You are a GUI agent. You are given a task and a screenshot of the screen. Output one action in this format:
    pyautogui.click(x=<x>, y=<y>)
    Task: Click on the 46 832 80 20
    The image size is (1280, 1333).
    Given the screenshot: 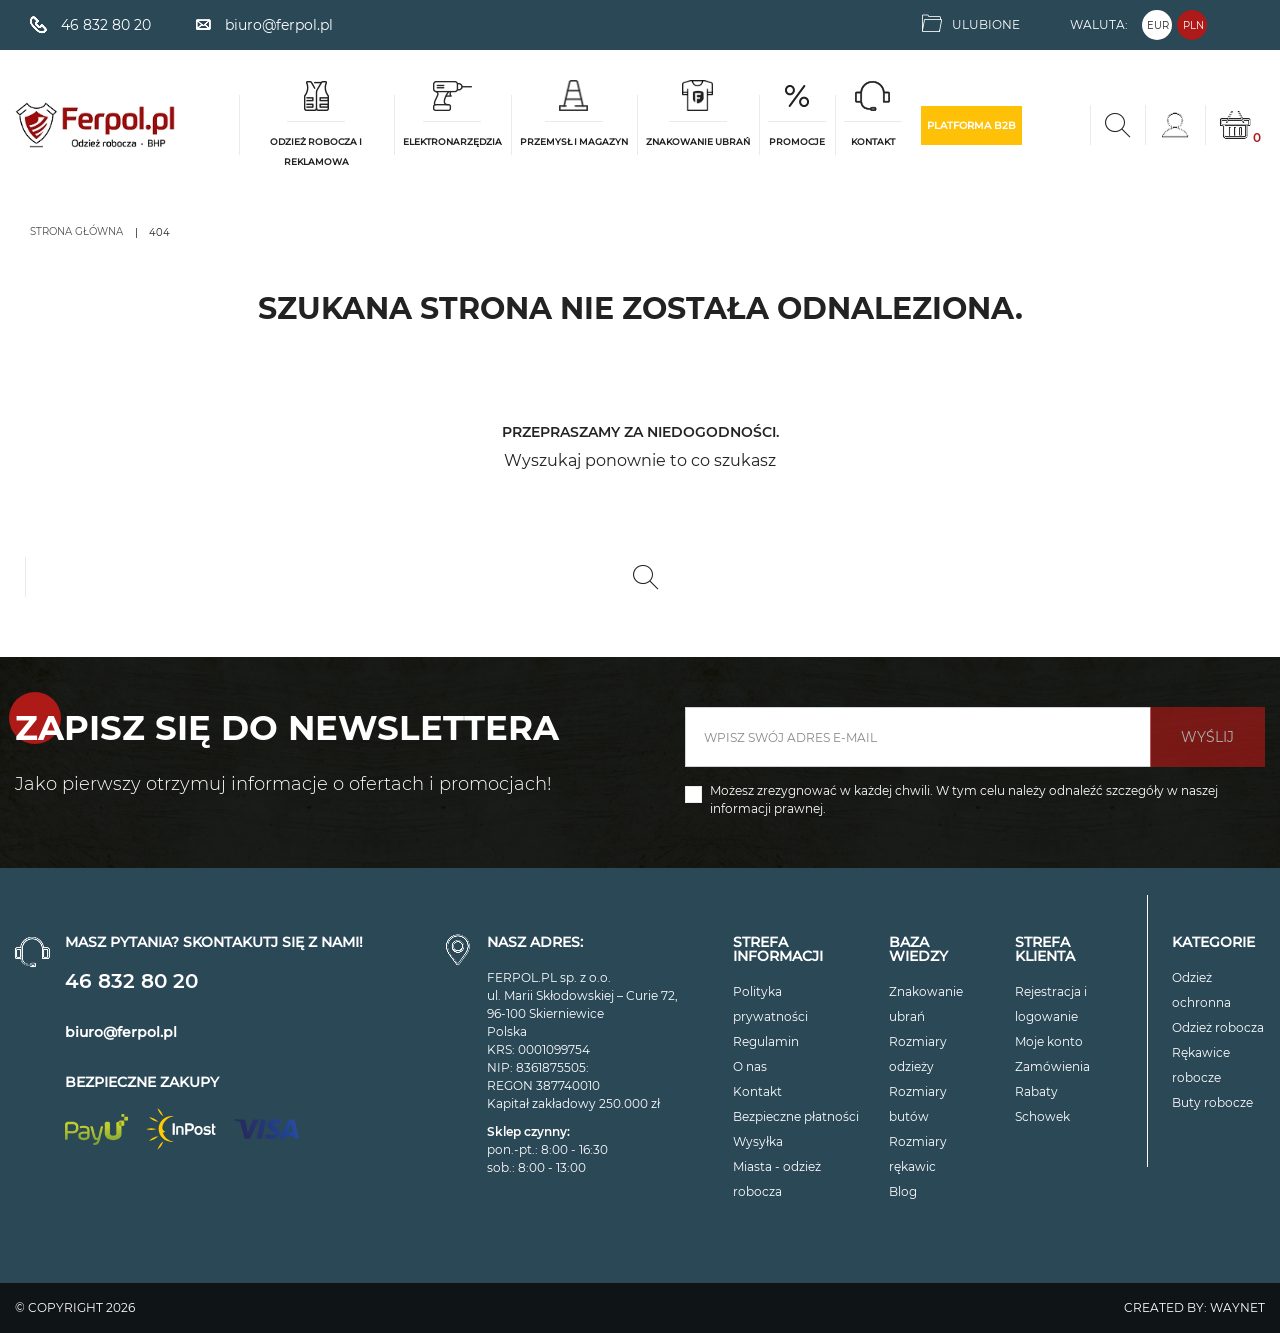 What is the action you would take?
    pyautogui.click(x=131, y=981)
    